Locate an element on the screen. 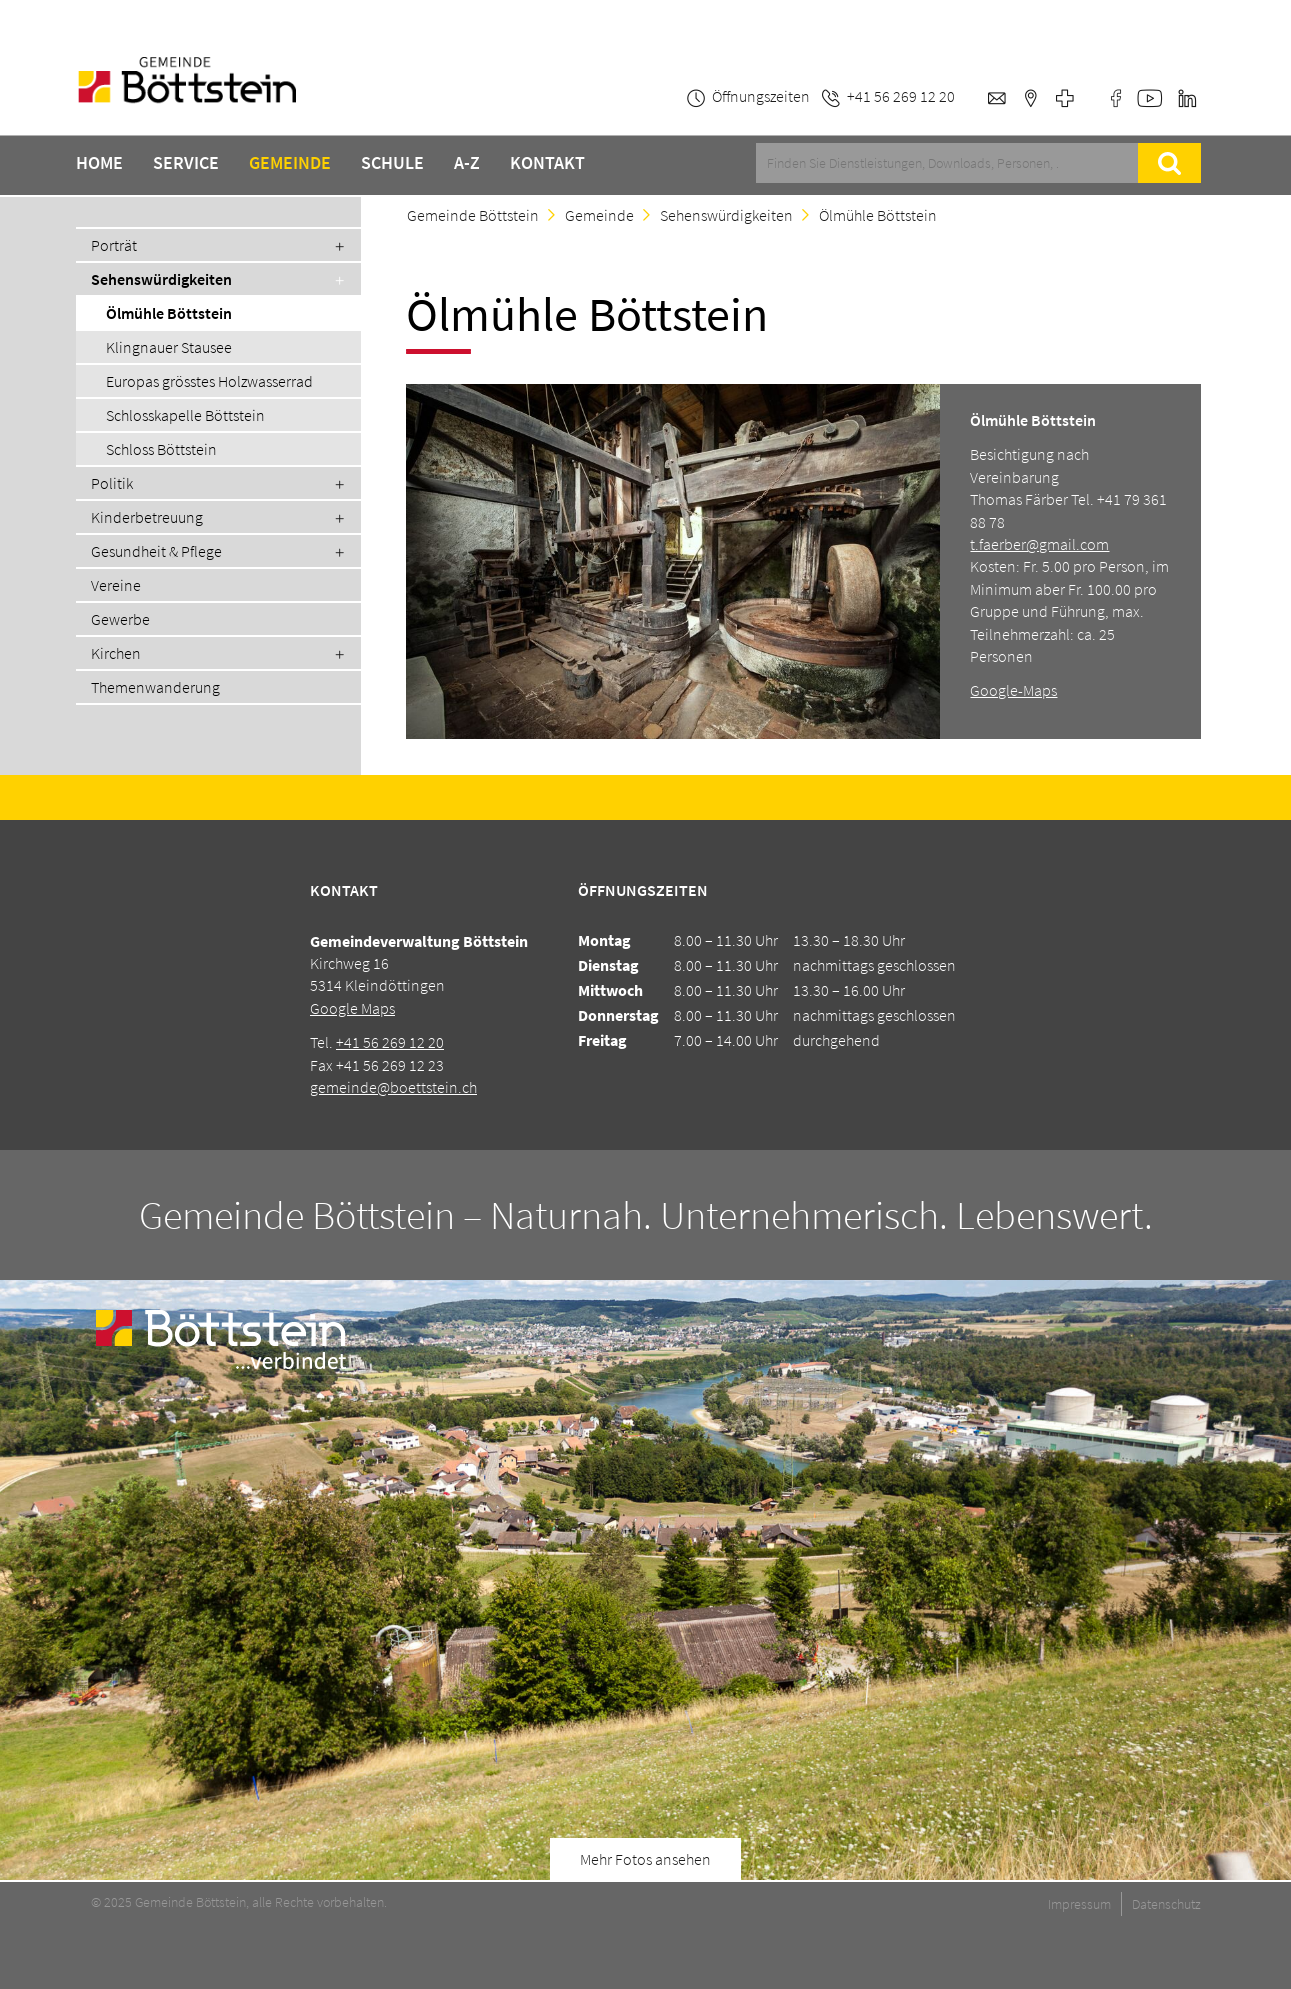 The height and width of the screenshot is (1989, 1291). Datenschutz is located at coordinates (1166, 1904).